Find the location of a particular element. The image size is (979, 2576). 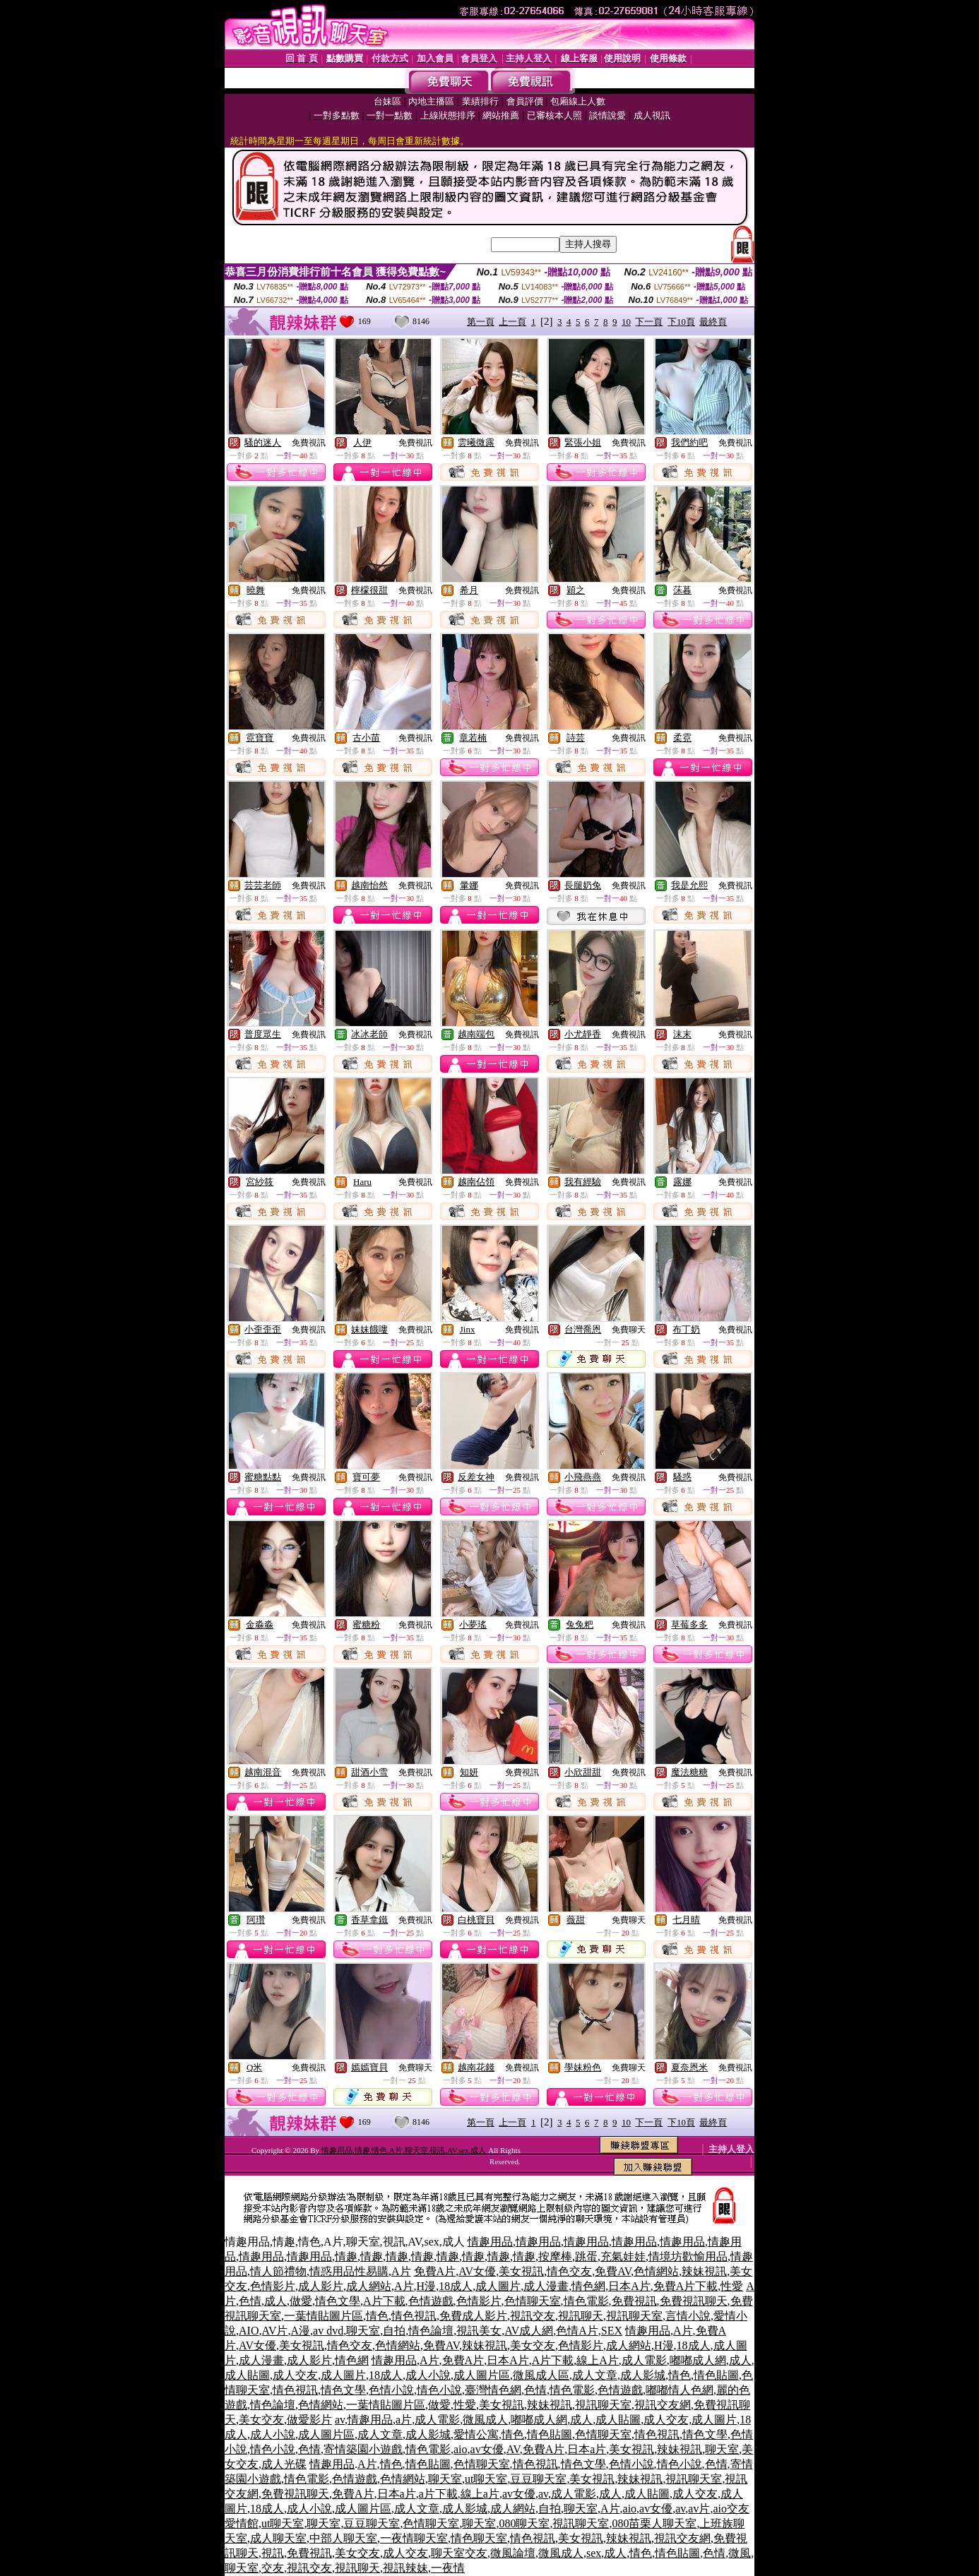

微風成人區 is located at coordinates (541, 2375).